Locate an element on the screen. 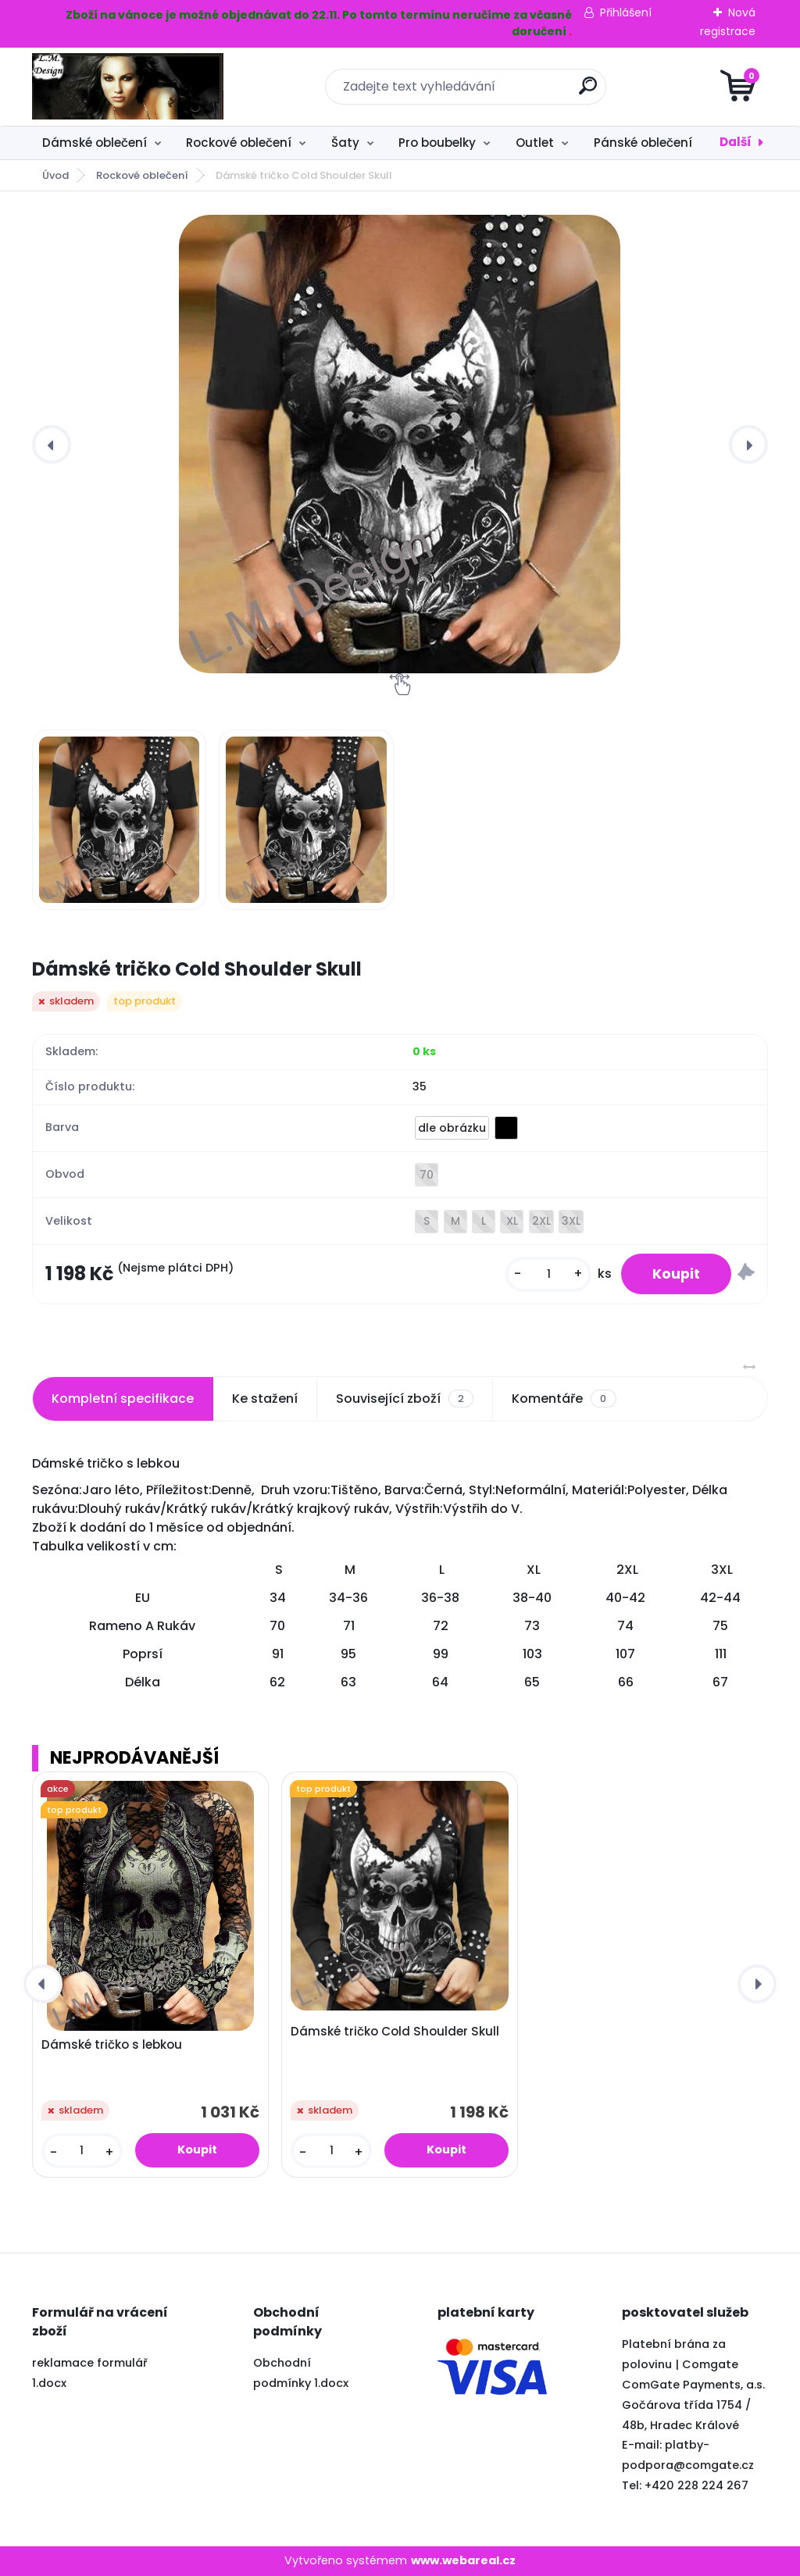 The height and width of the screenshot is (2576, 800). Pánské oblečení is located at coordinates (643, 142).